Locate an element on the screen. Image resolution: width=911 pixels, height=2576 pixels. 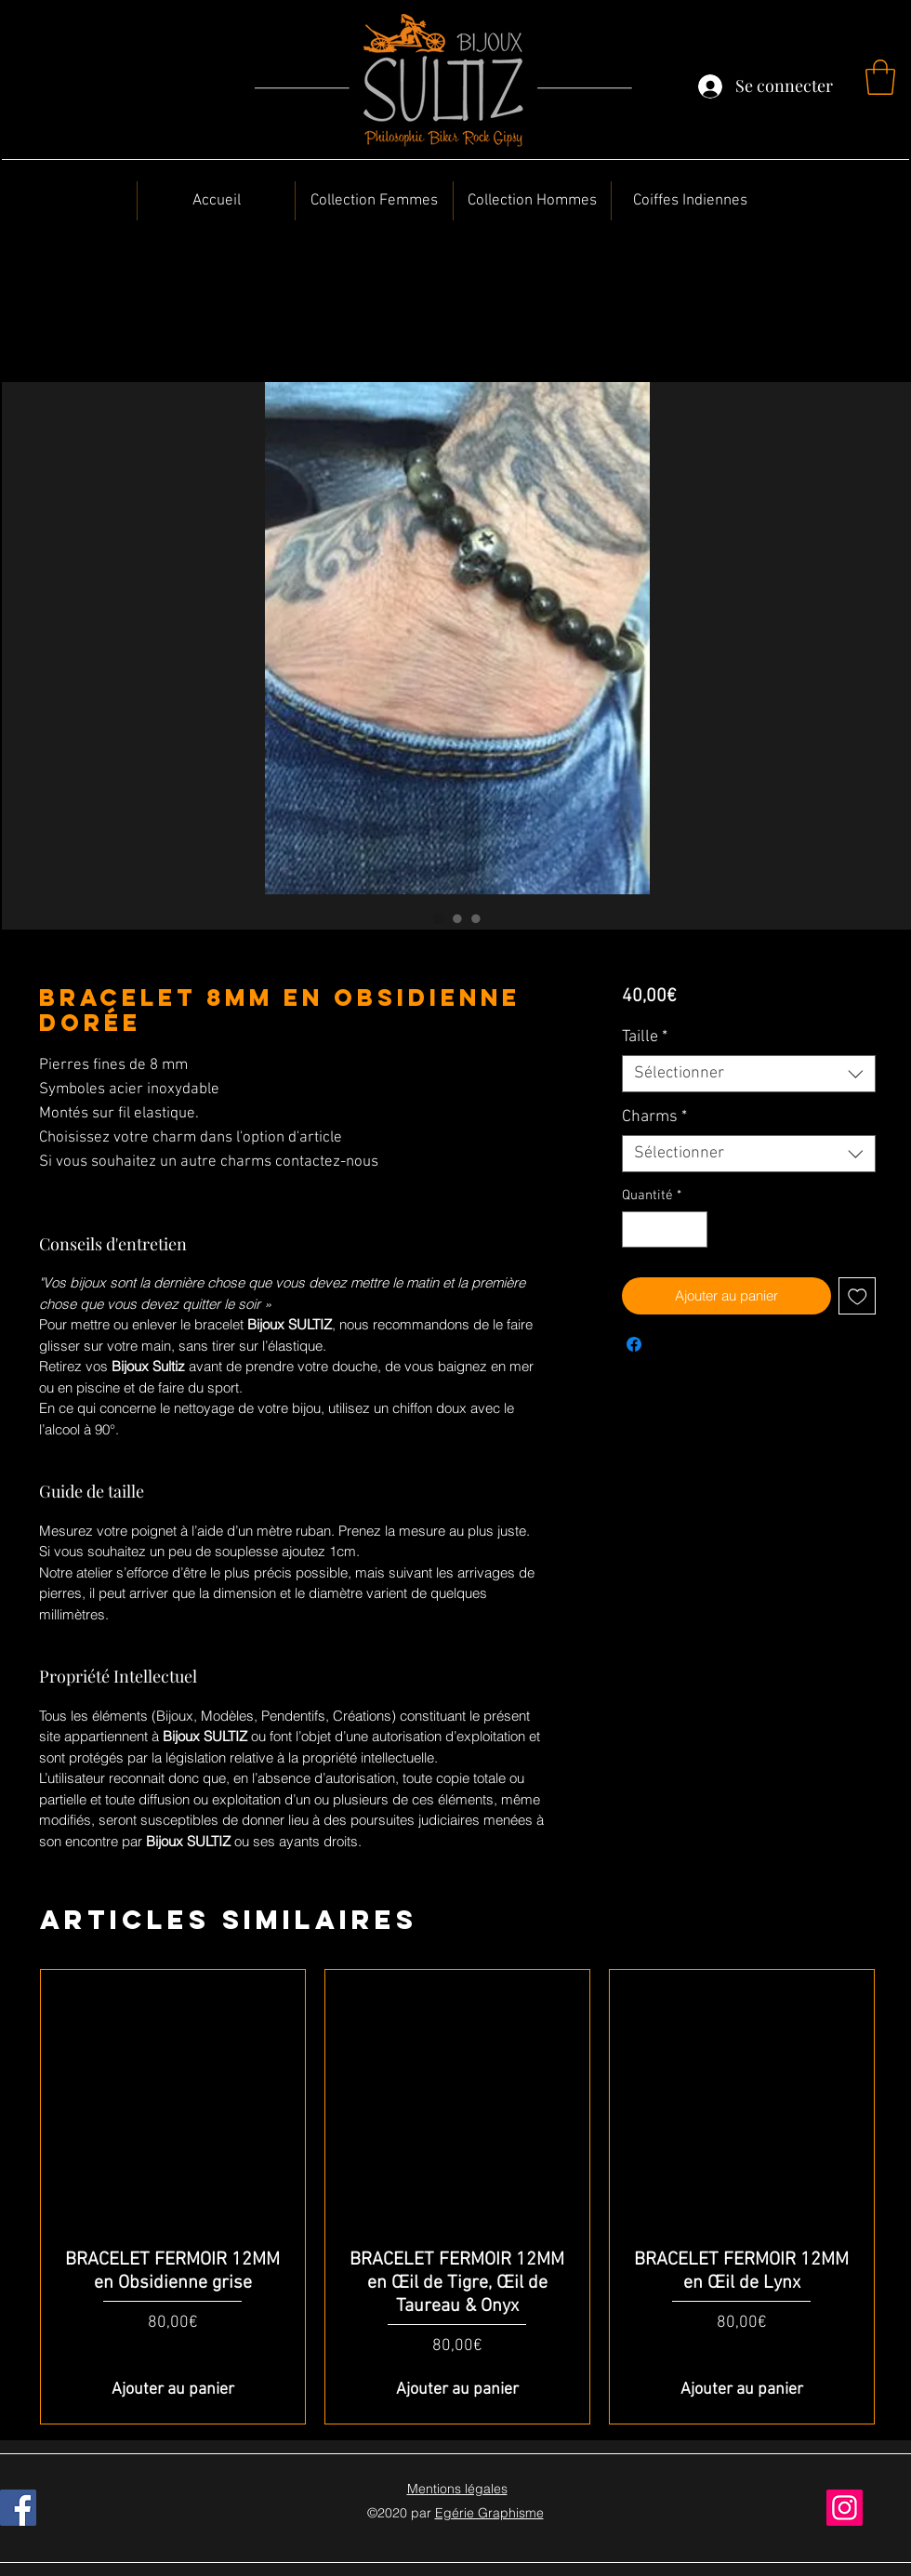
[Partagez sur Facebook] is located at coordinates (634, 1344).